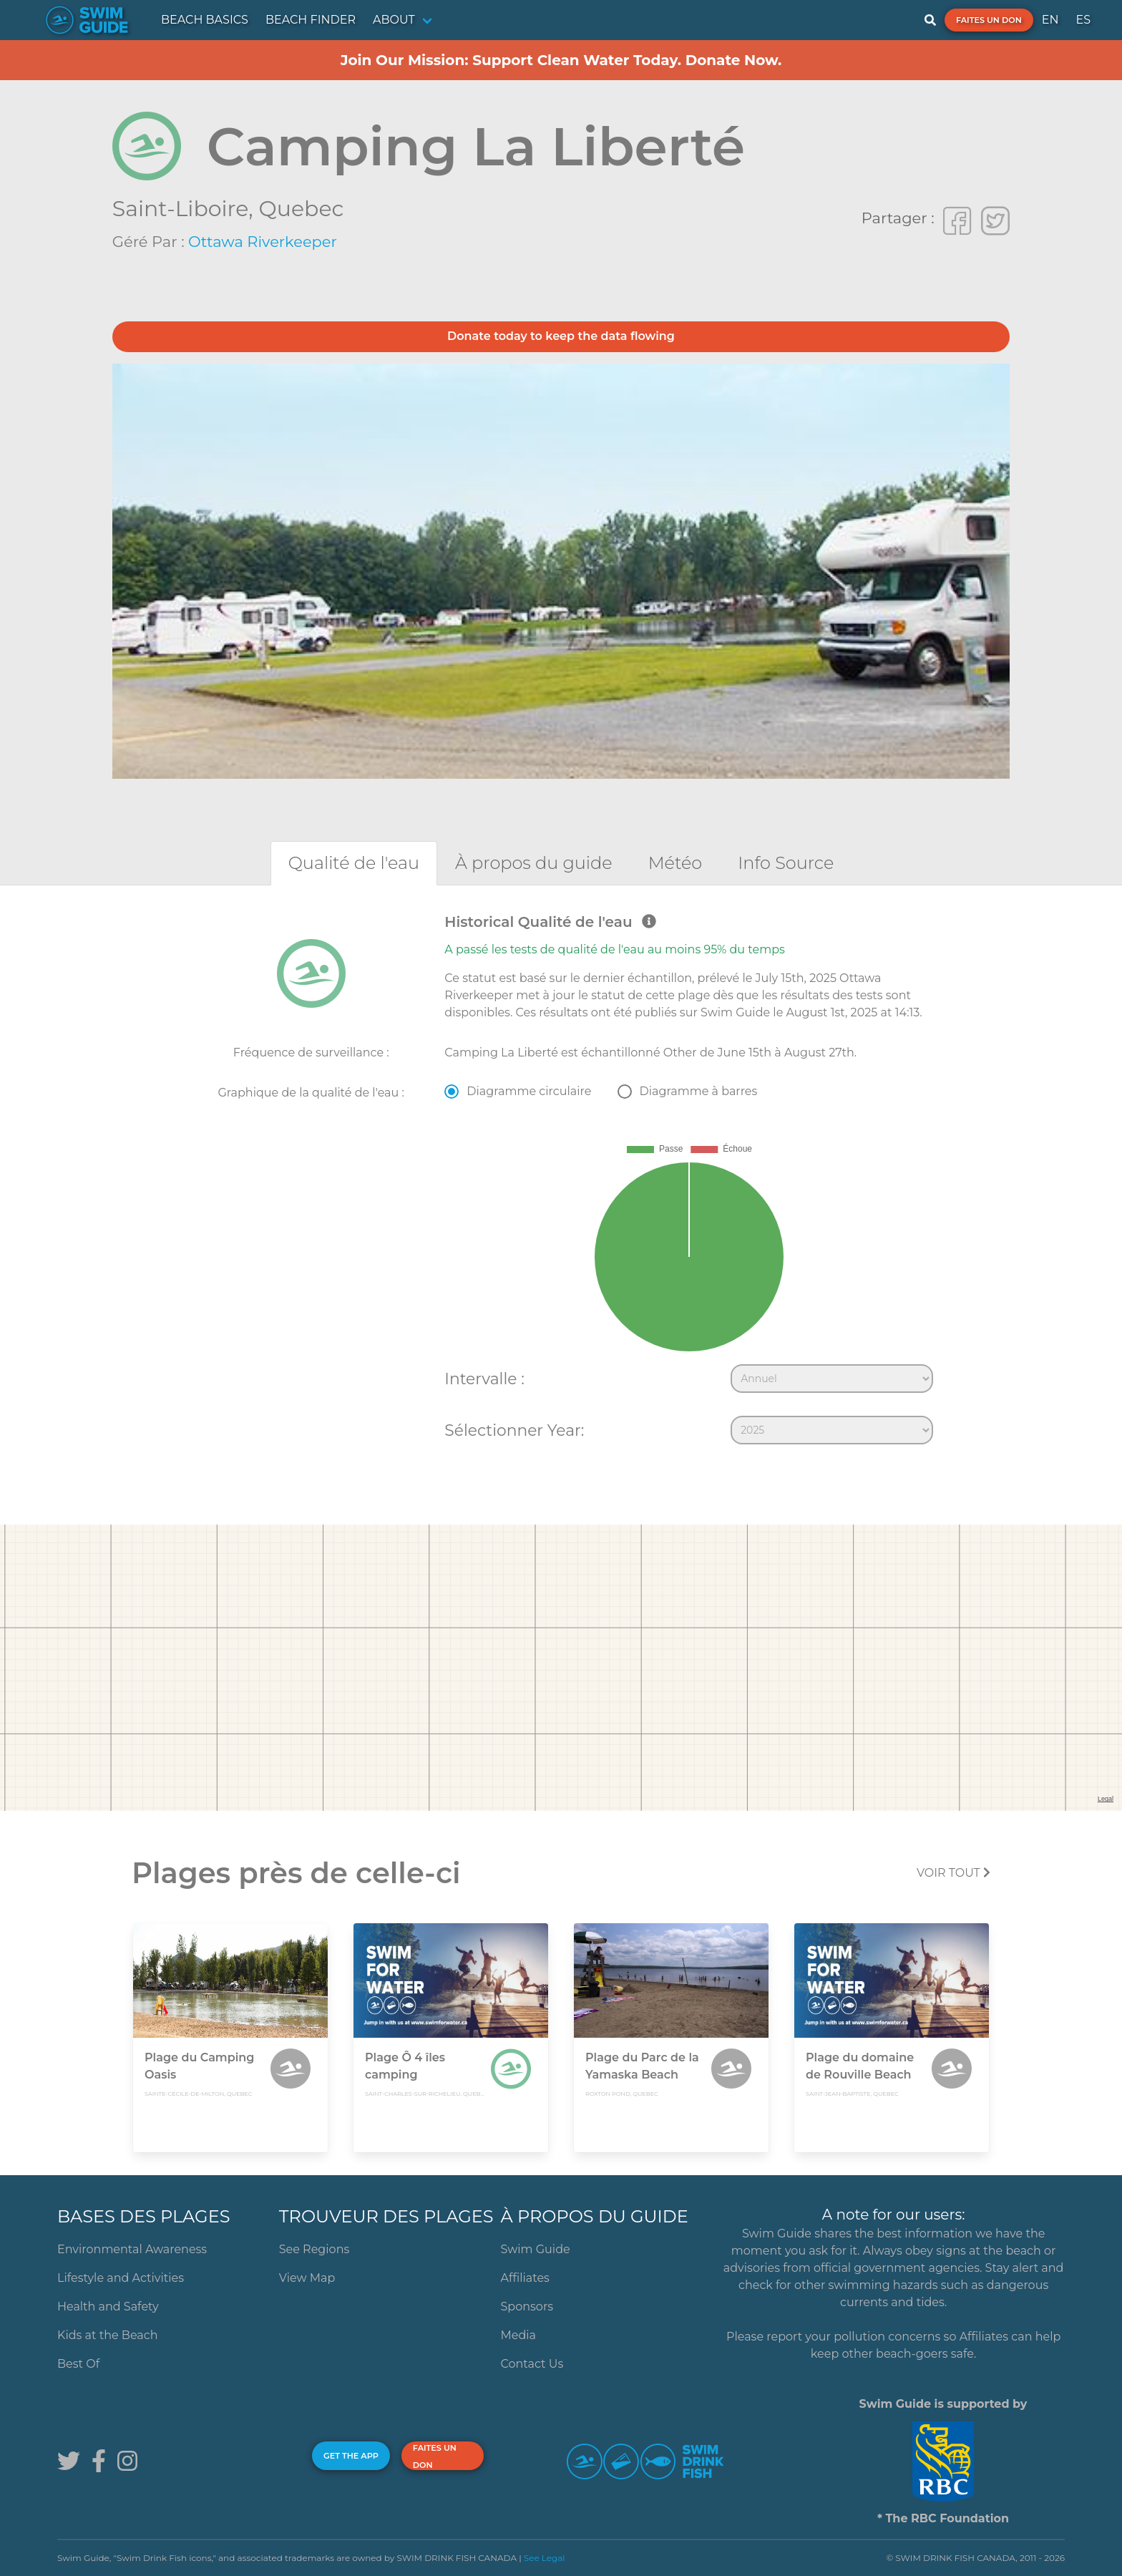  What do you see at coordinates (307, 2278) in the screenshot?
I see `View Map` at bounding box center [307, 2278].